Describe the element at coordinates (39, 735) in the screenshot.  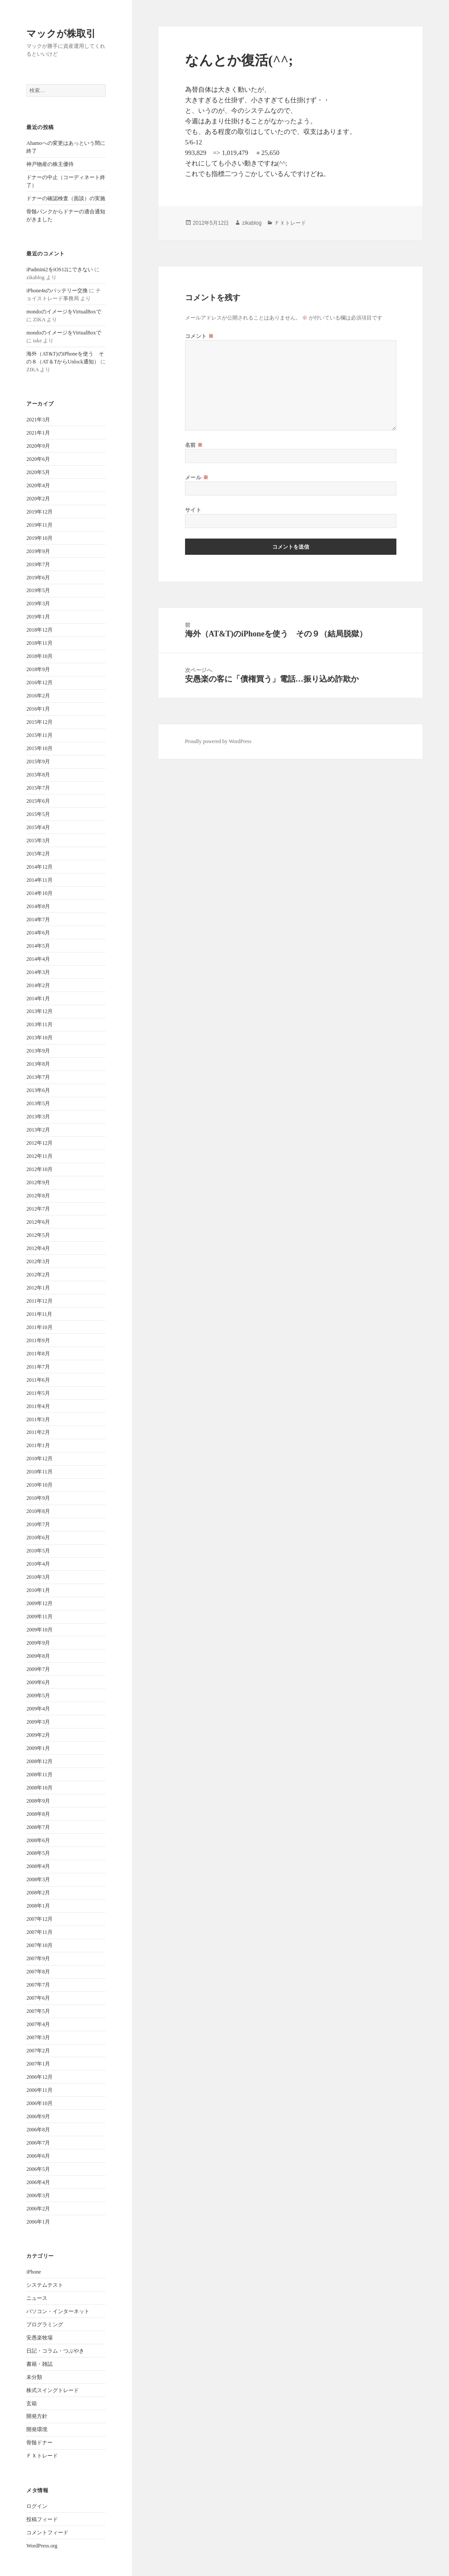
I see `2015年11月` at that location.